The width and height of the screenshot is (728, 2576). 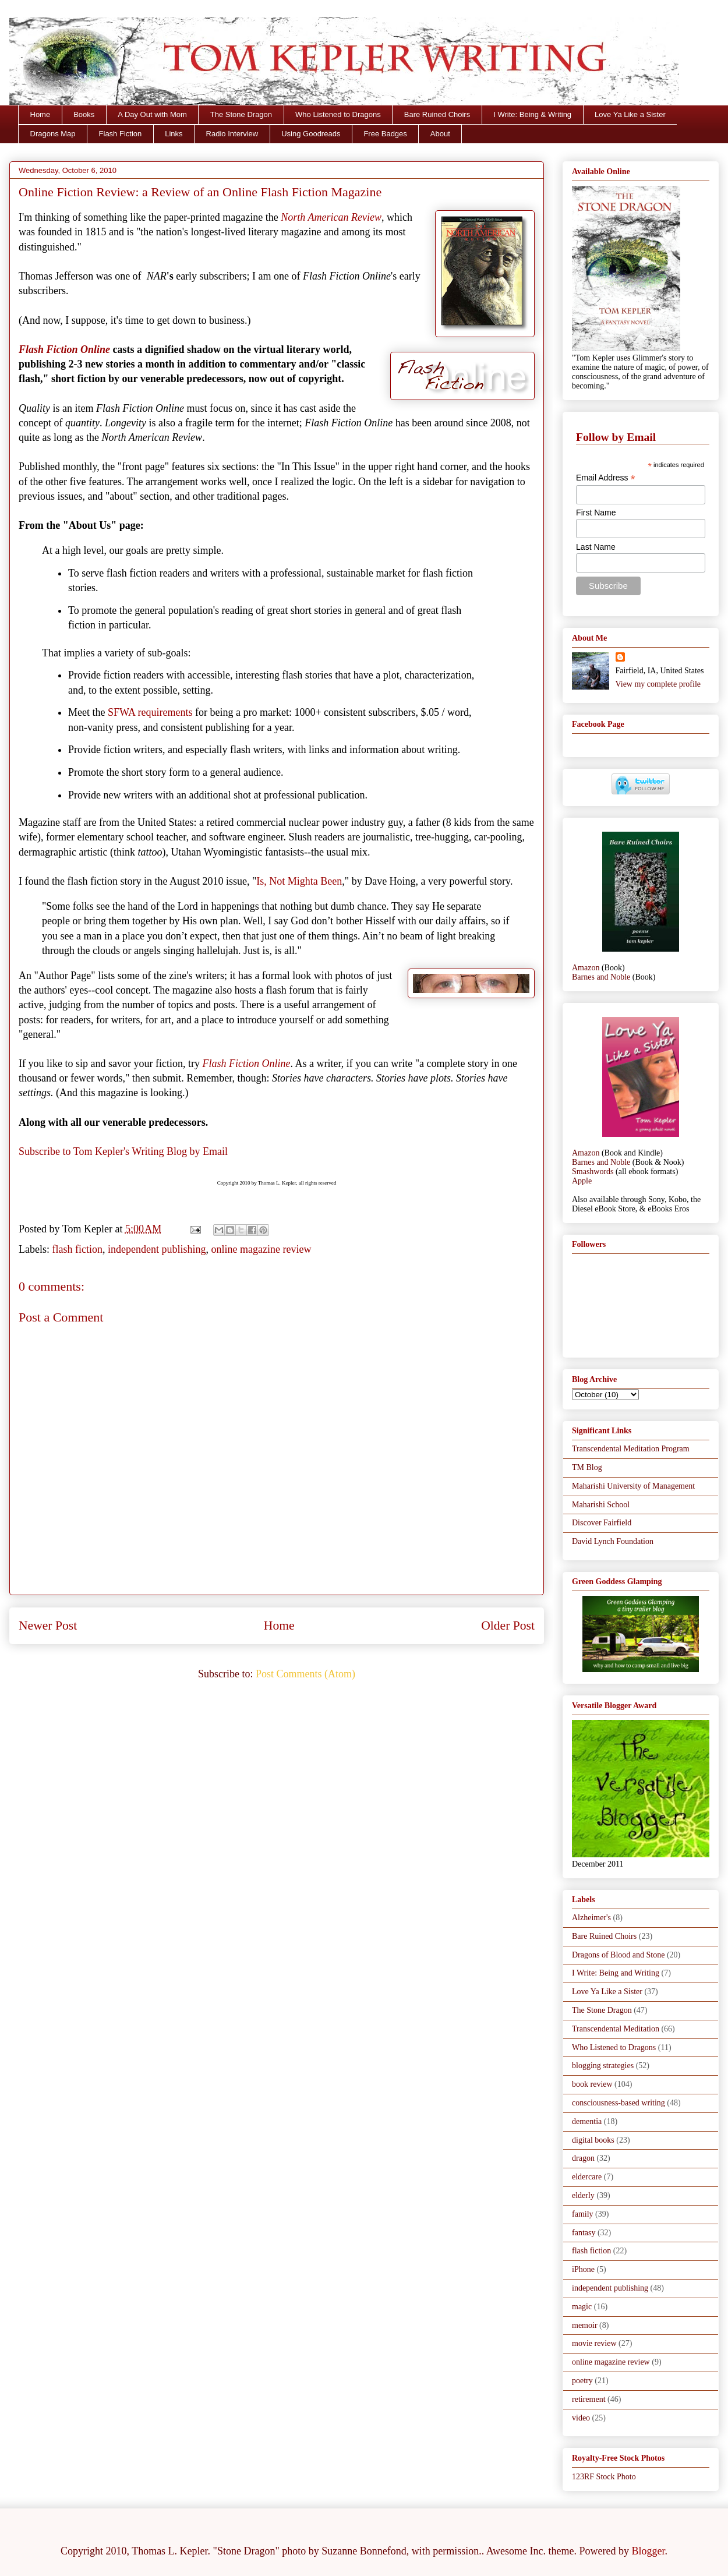 I want to click on Smashwords, so click(x=593, y=1171).